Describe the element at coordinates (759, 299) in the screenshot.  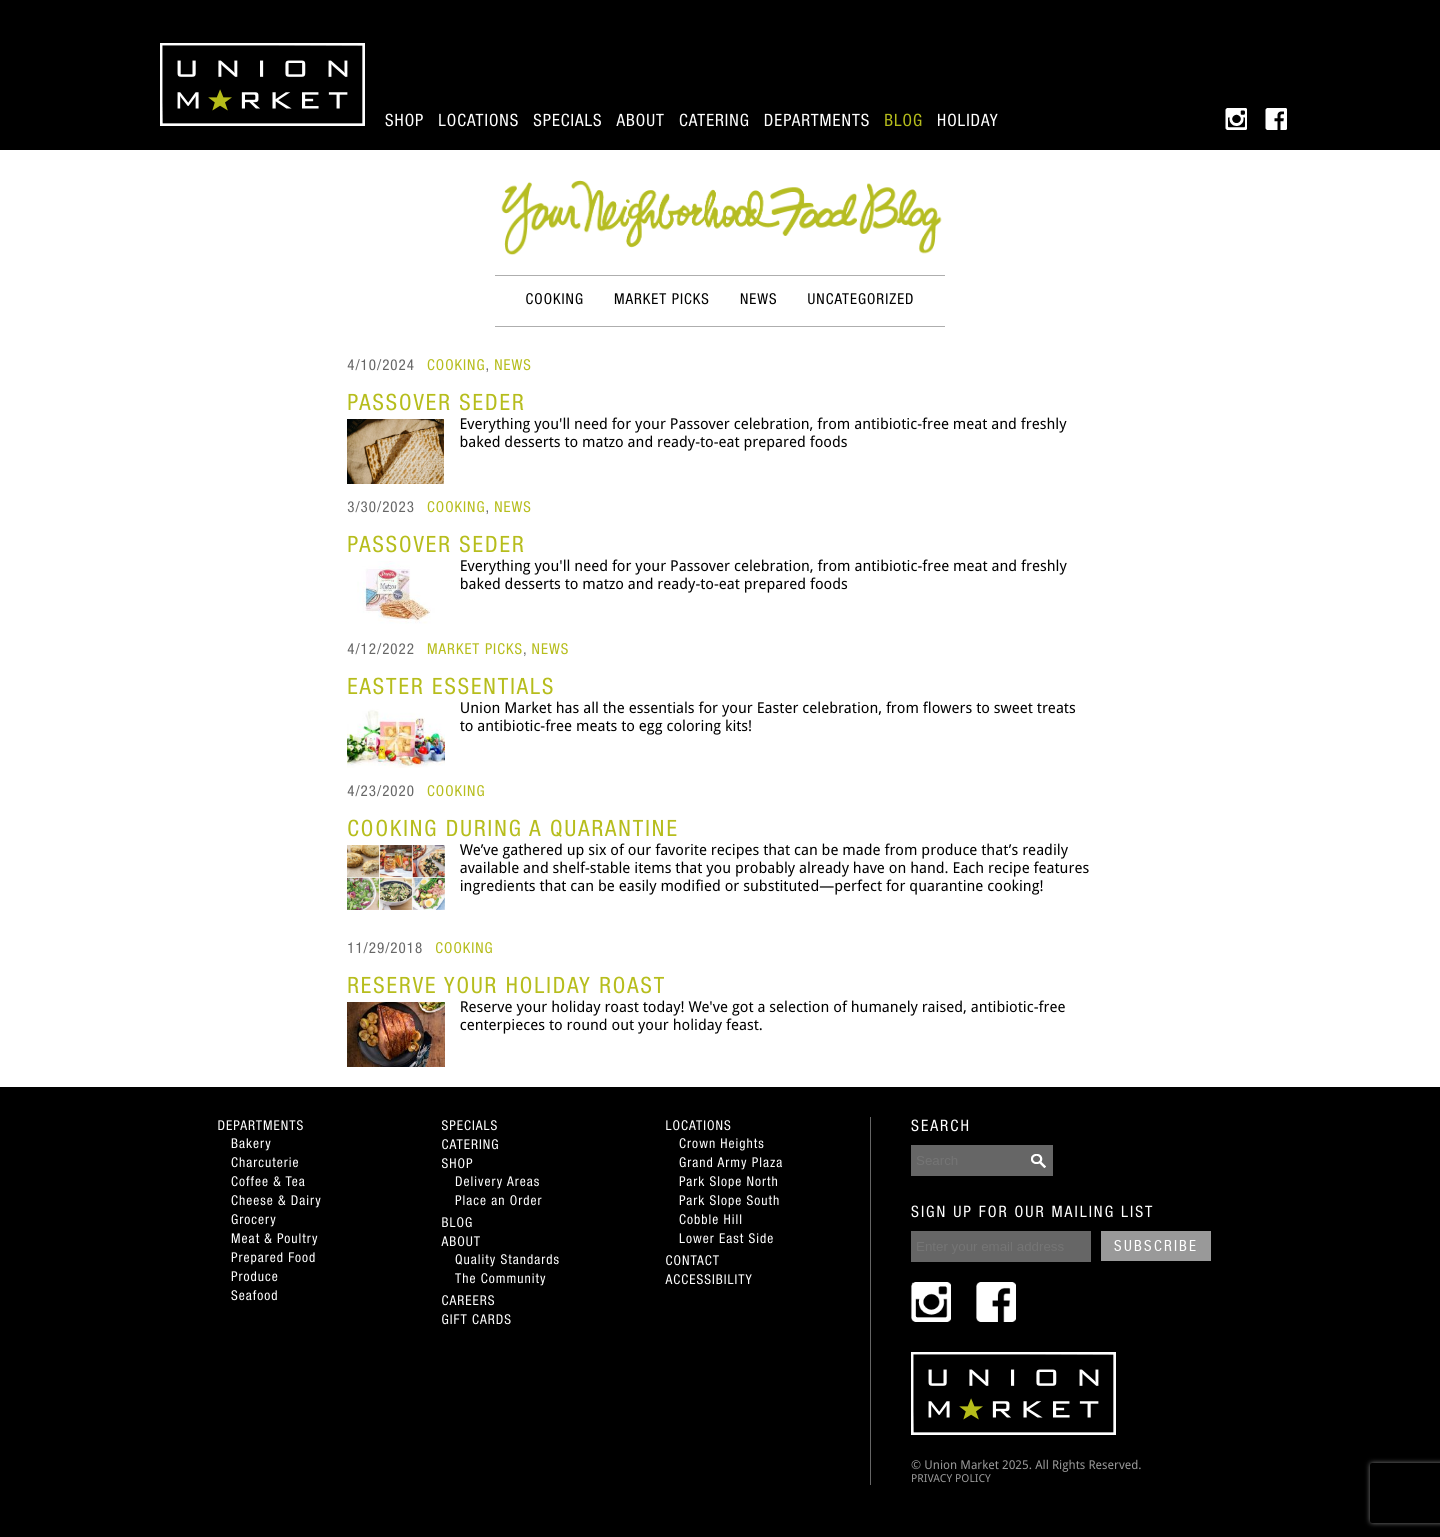
I see `News` at that location.